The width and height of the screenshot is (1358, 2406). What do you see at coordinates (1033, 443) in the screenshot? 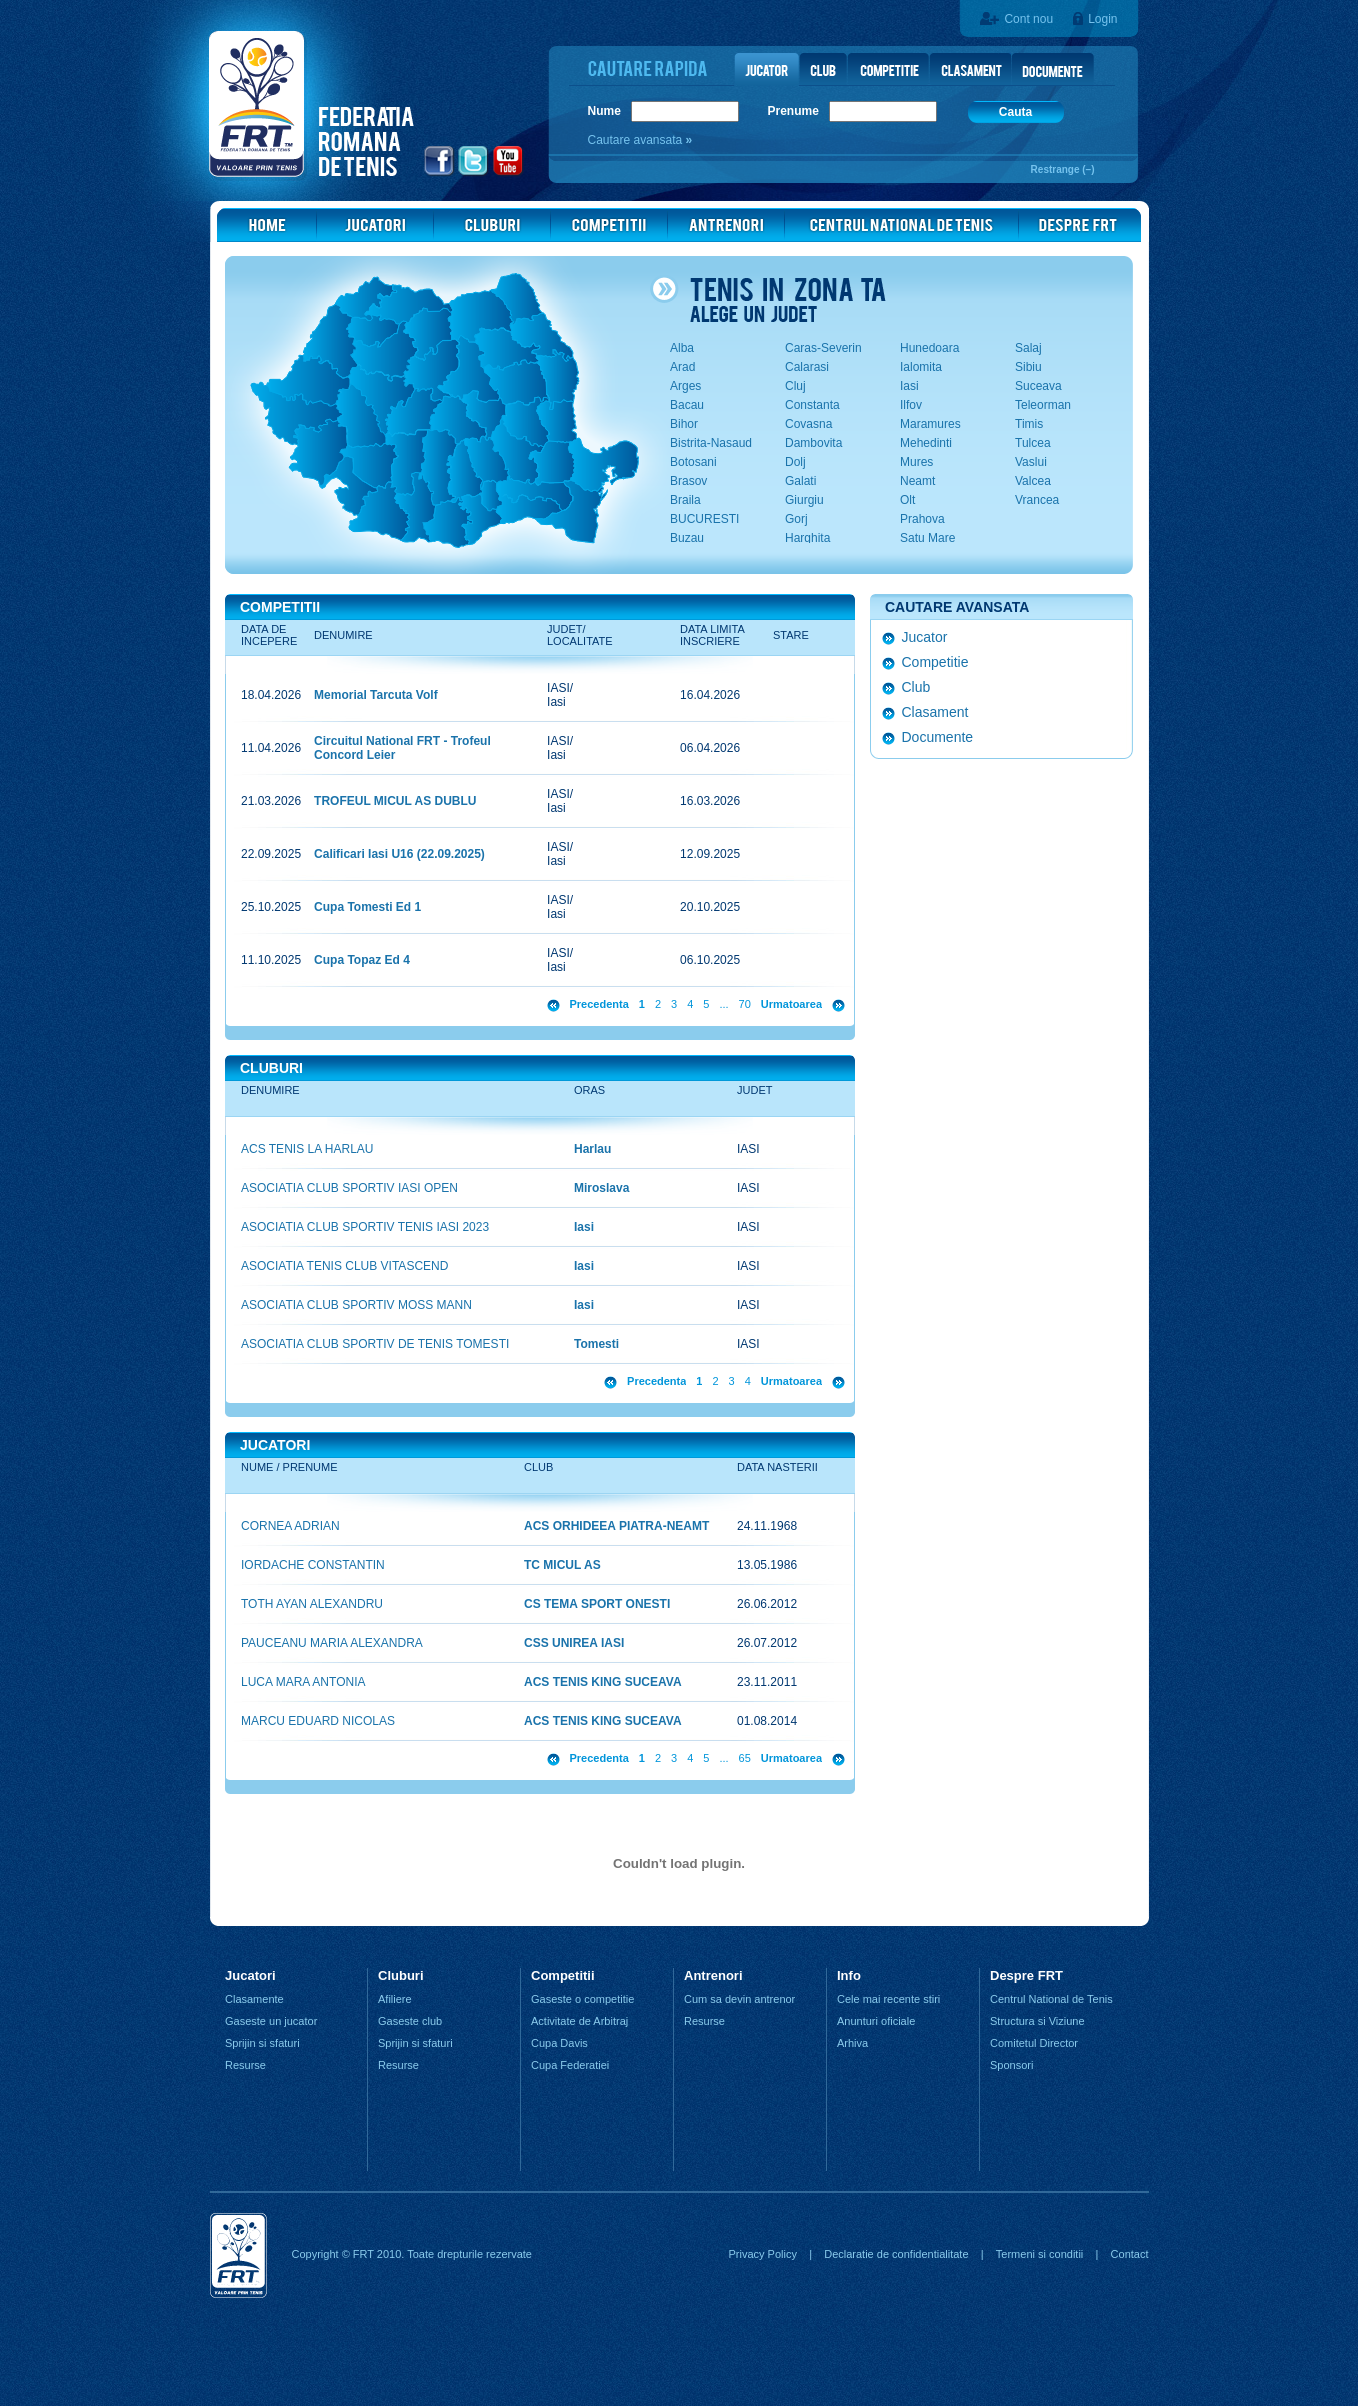
I see `Tulcea` at bounding box center [1033, 443].